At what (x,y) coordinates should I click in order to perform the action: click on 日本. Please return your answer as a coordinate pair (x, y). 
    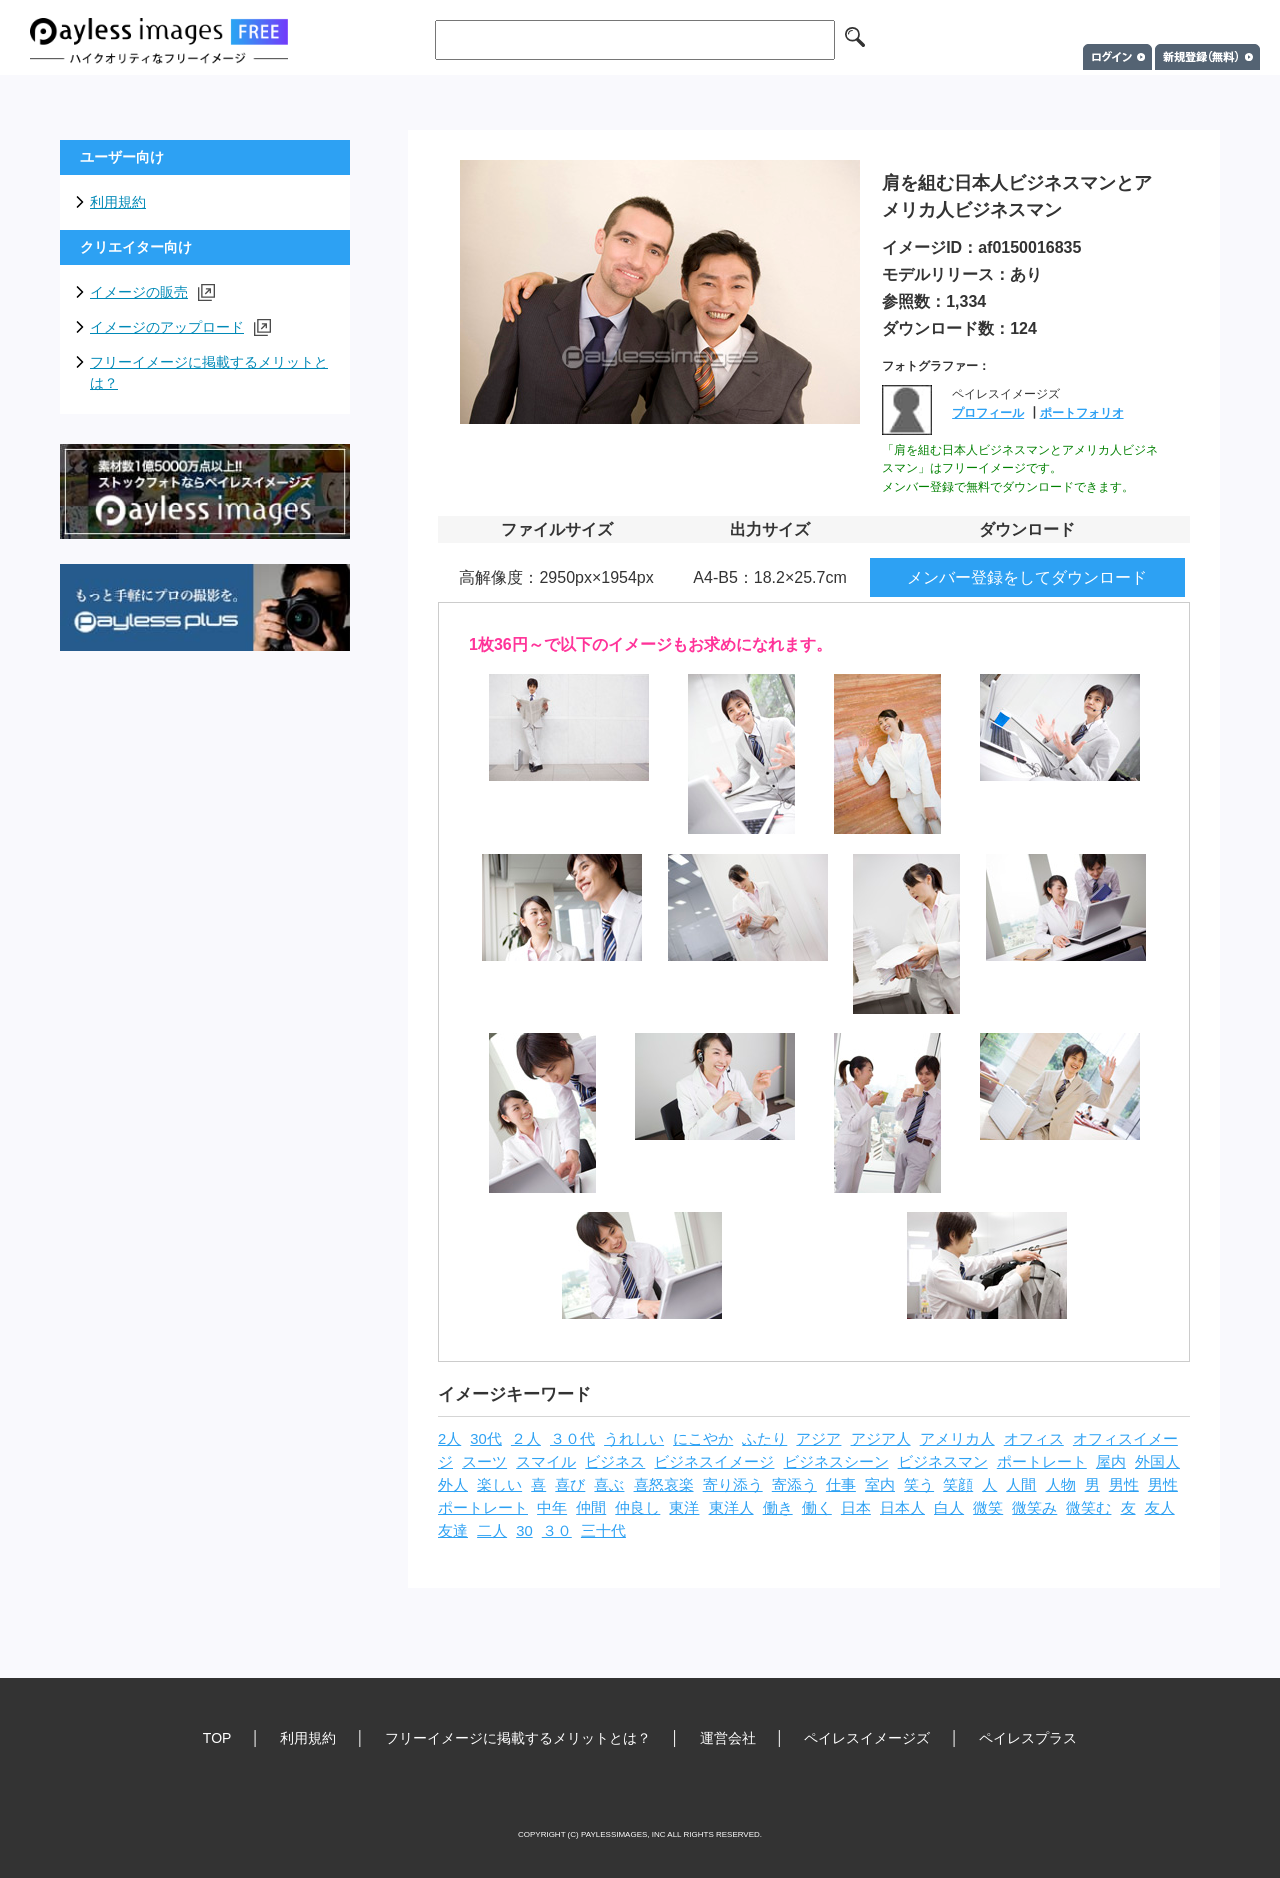
    Looking at the image, I should click on (856, 1508).